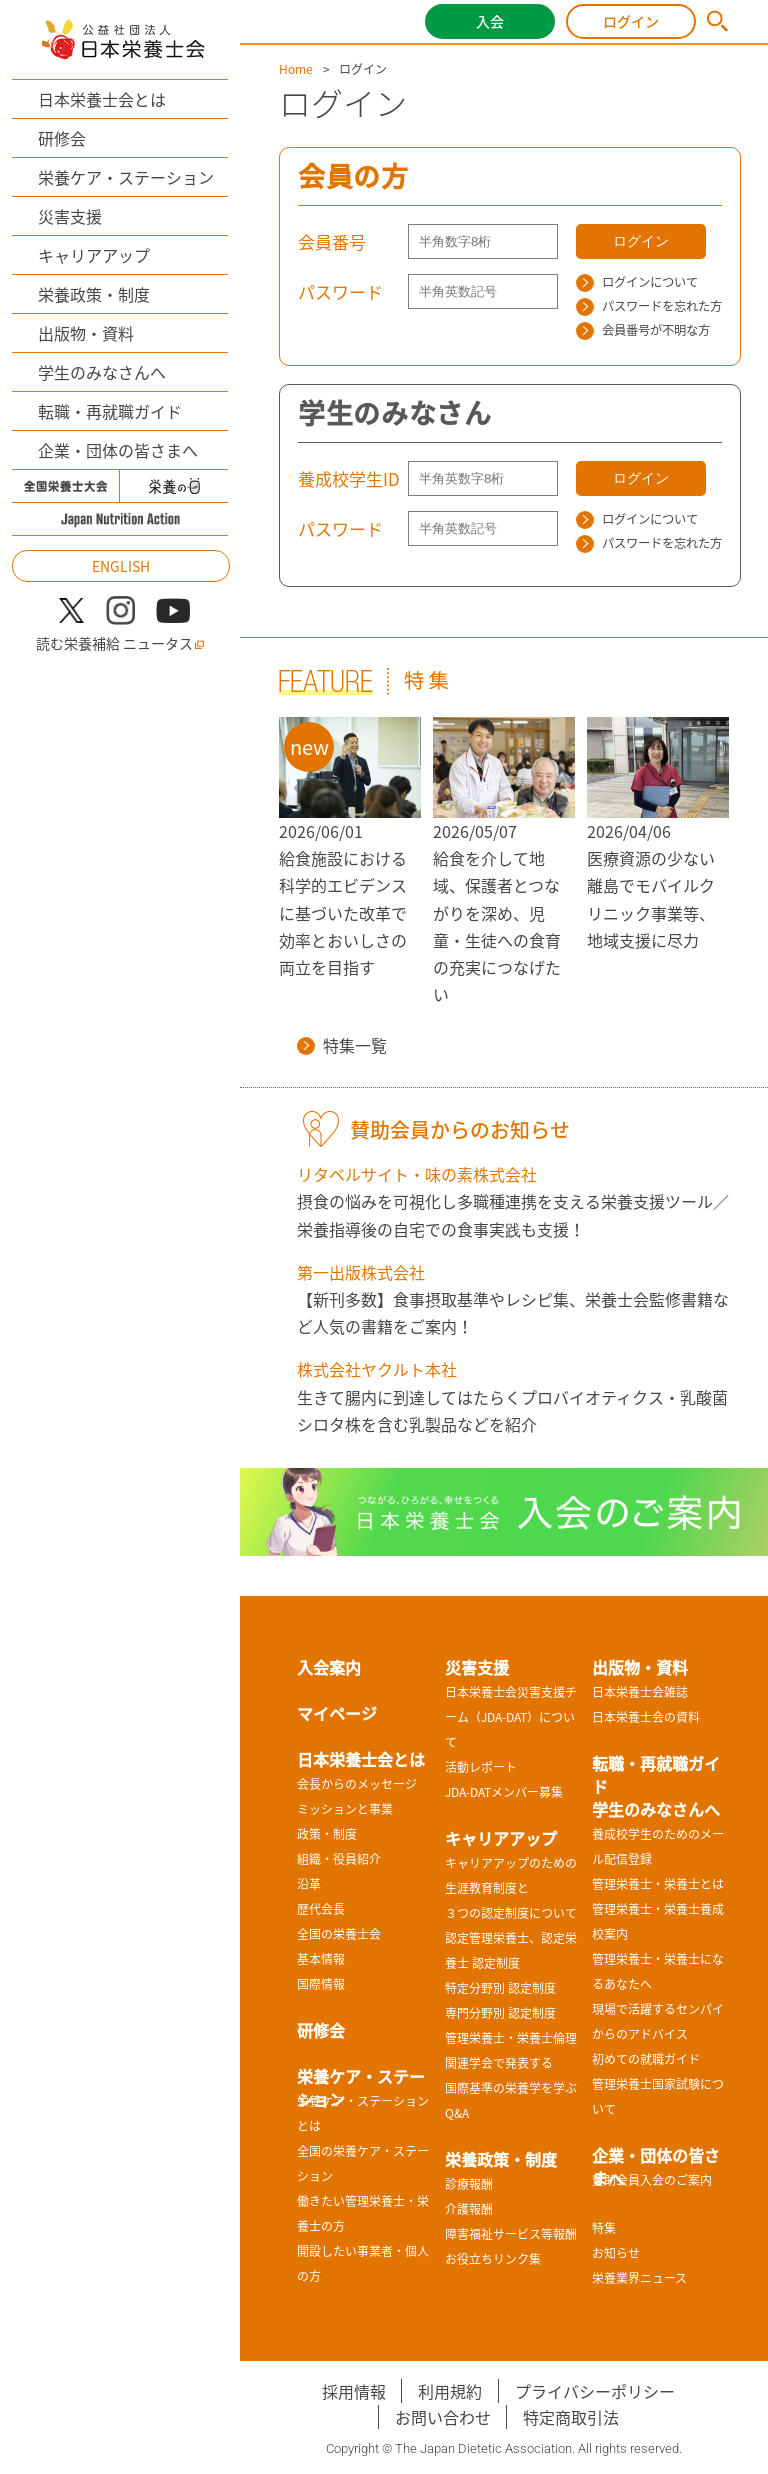 Image resolution: width=768 pixels, height=2474 pixels. Describe the element at coordinates (110, 411) in the screenshot. I see `転職・再就職ガイド` at that location.